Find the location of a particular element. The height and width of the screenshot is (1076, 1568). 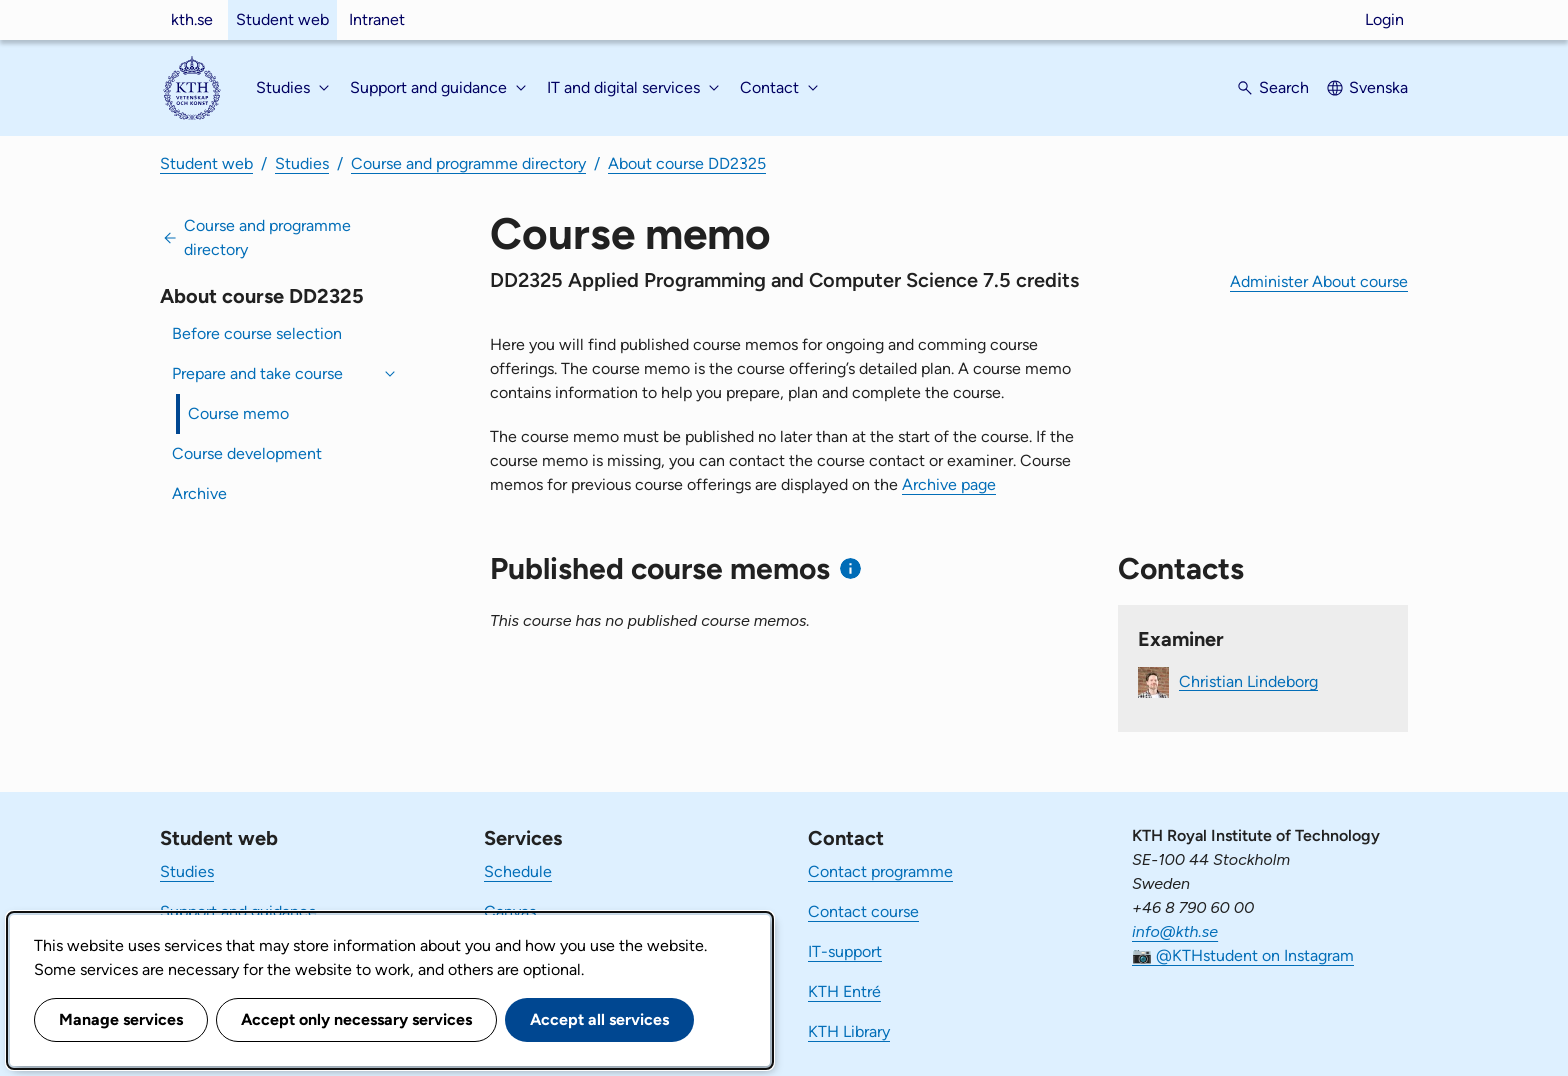

Course development is located at coordinates (247, 453).